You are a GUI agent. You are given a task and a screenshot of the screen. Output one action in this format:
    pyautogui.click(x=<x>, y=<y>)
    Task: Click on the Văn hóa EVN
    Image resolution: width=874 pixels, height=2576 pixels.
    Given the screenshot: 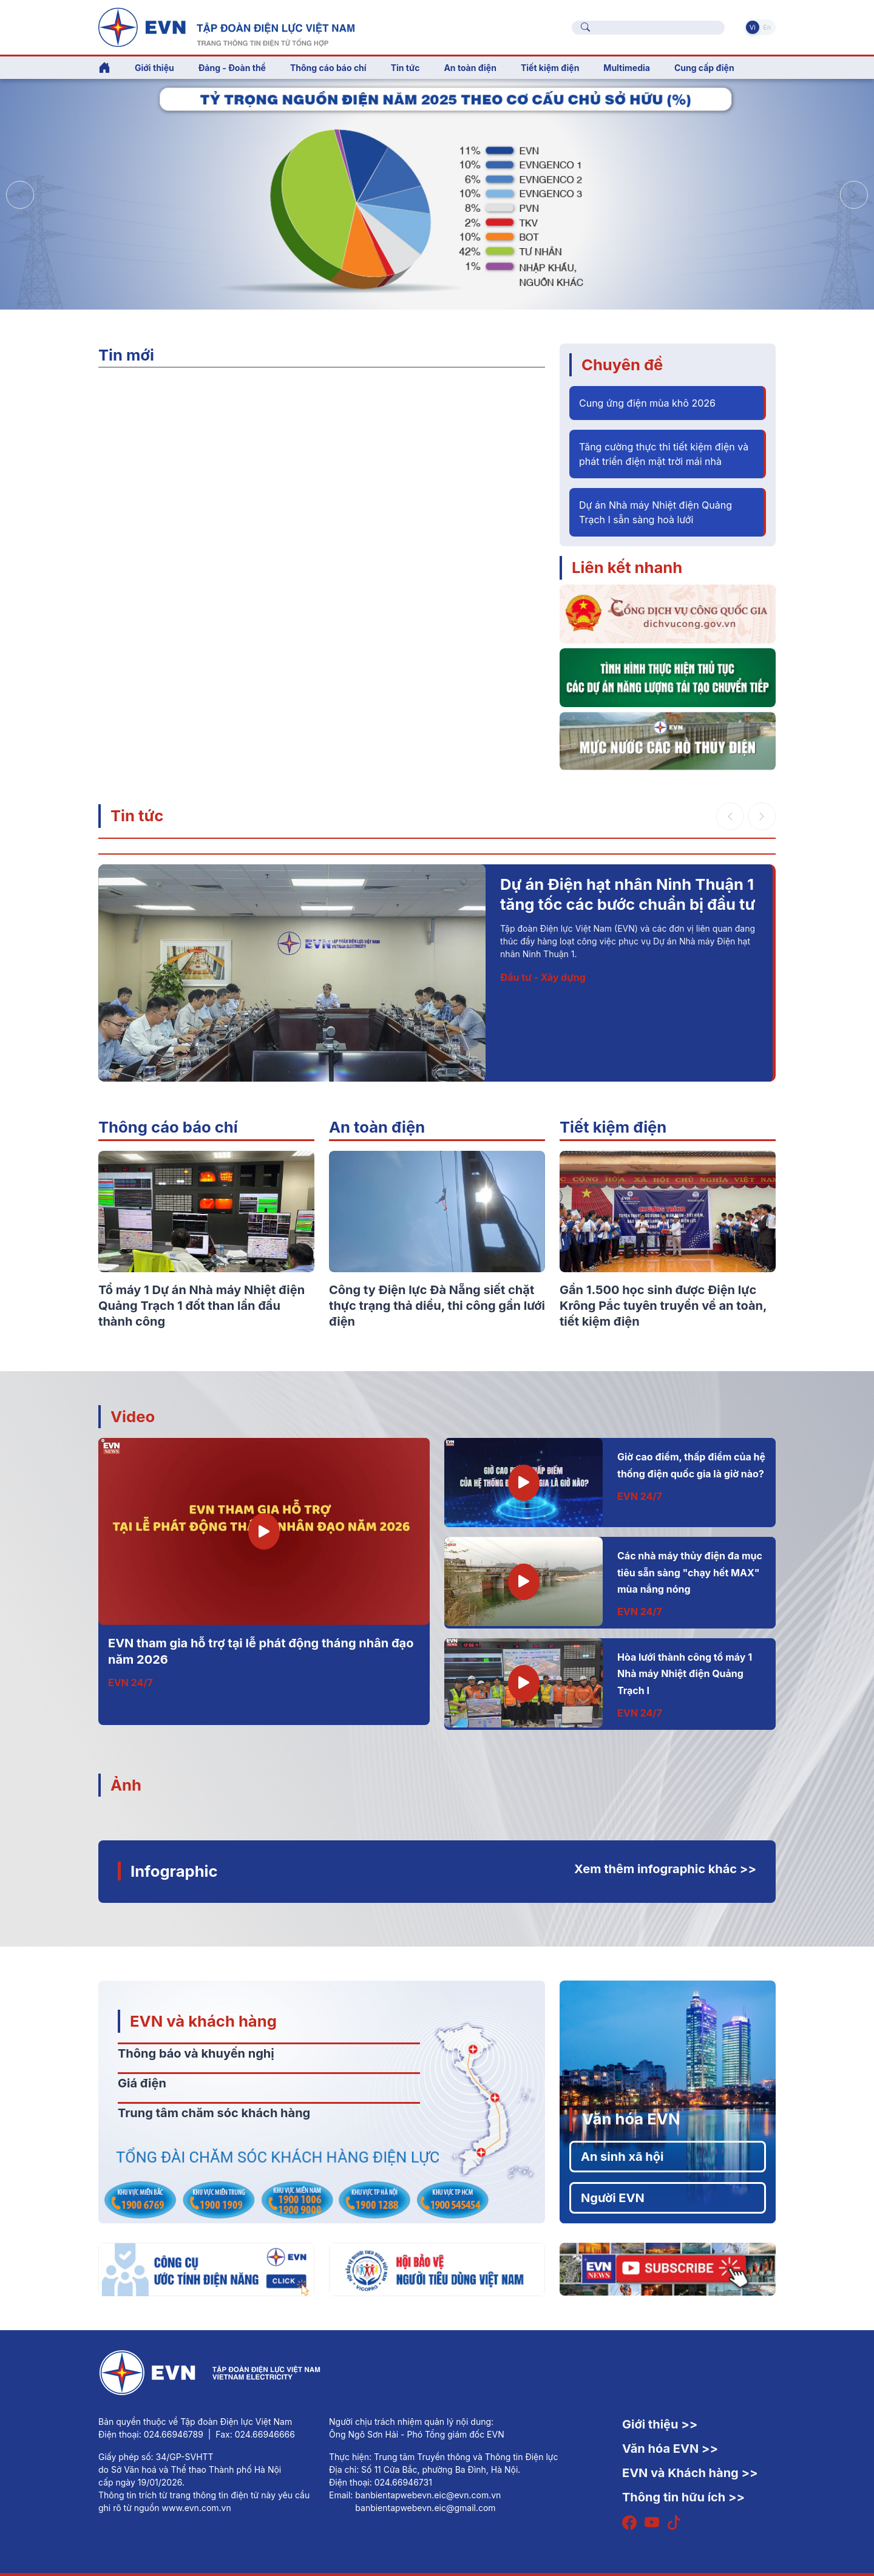 What is the action you would take?
    pyautogui.click(x=631, y=2118)
    